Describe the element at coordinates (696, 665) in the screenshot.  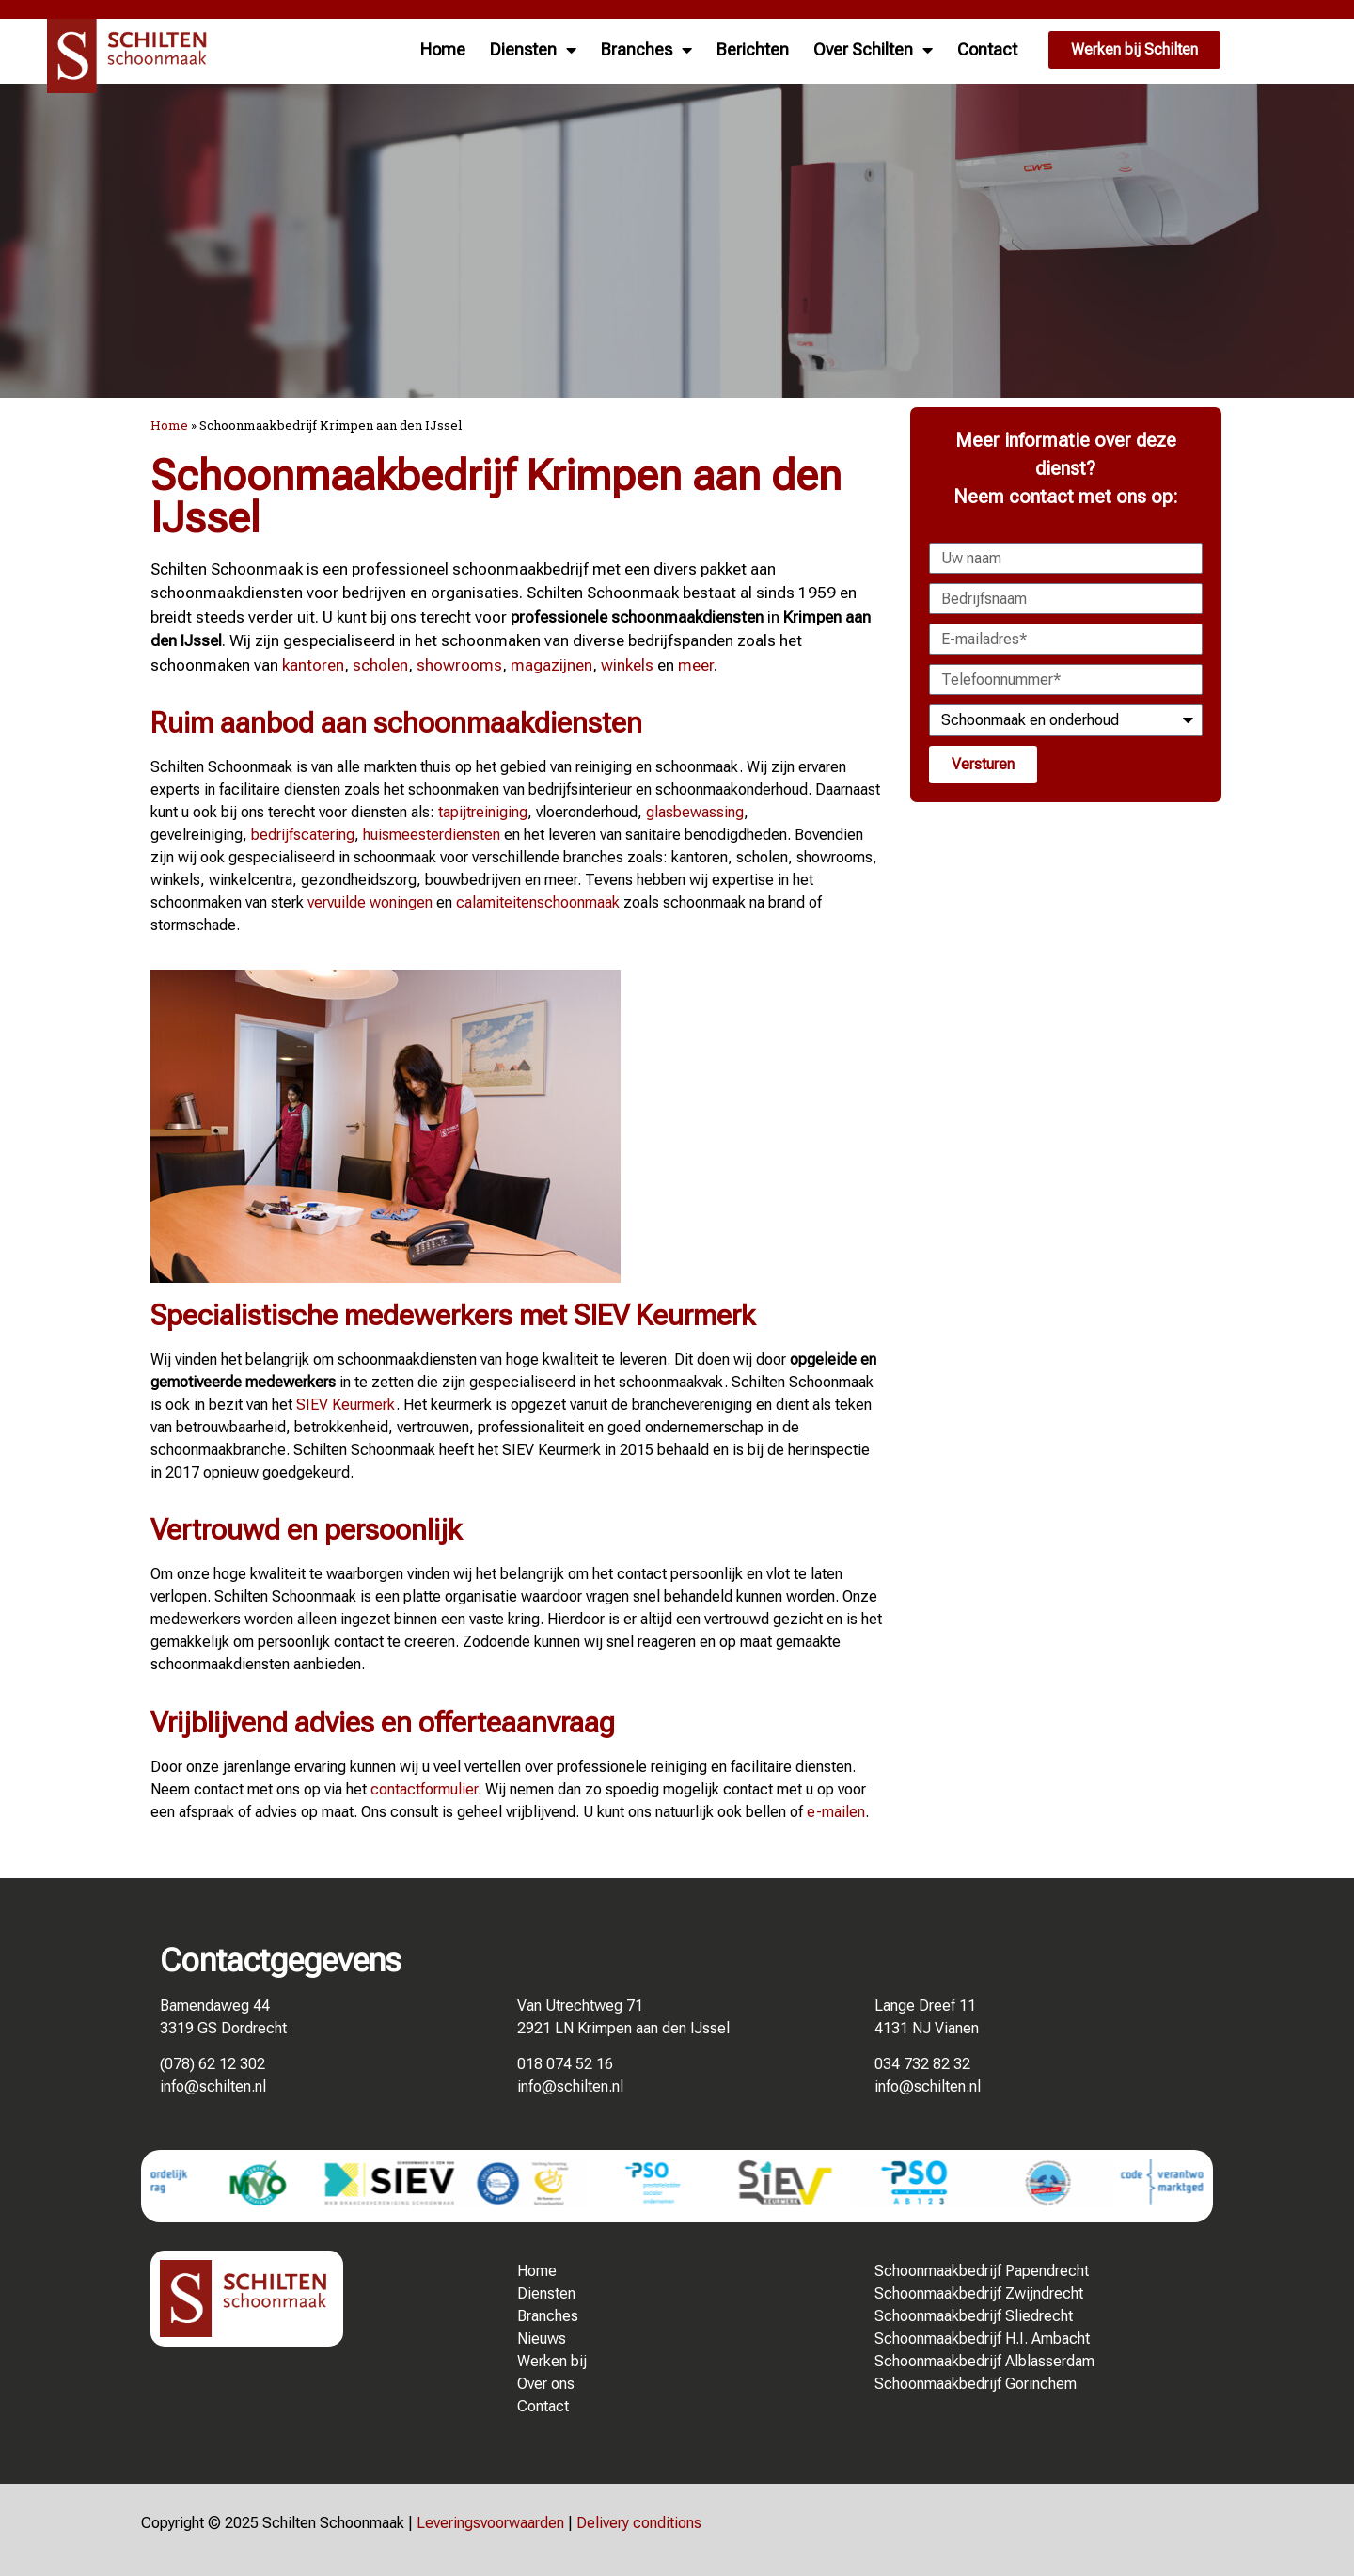
I see `meer` at that location.